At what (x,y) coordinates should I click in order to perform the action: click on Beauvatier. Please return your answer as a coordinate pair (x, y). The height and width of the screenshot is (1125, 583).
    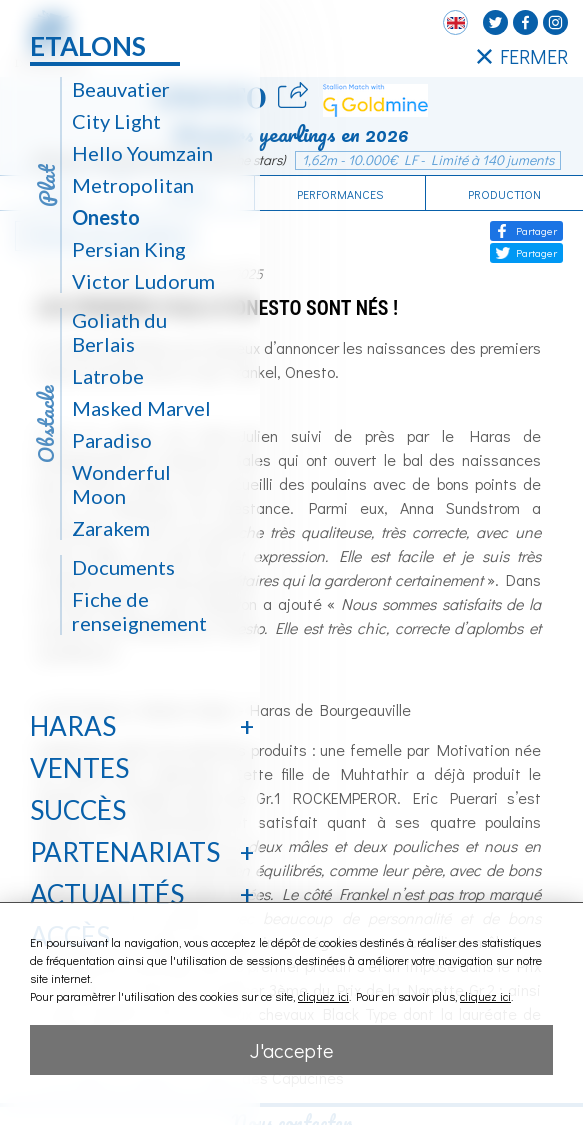
    Looking at the image, I should click on (121, 89).